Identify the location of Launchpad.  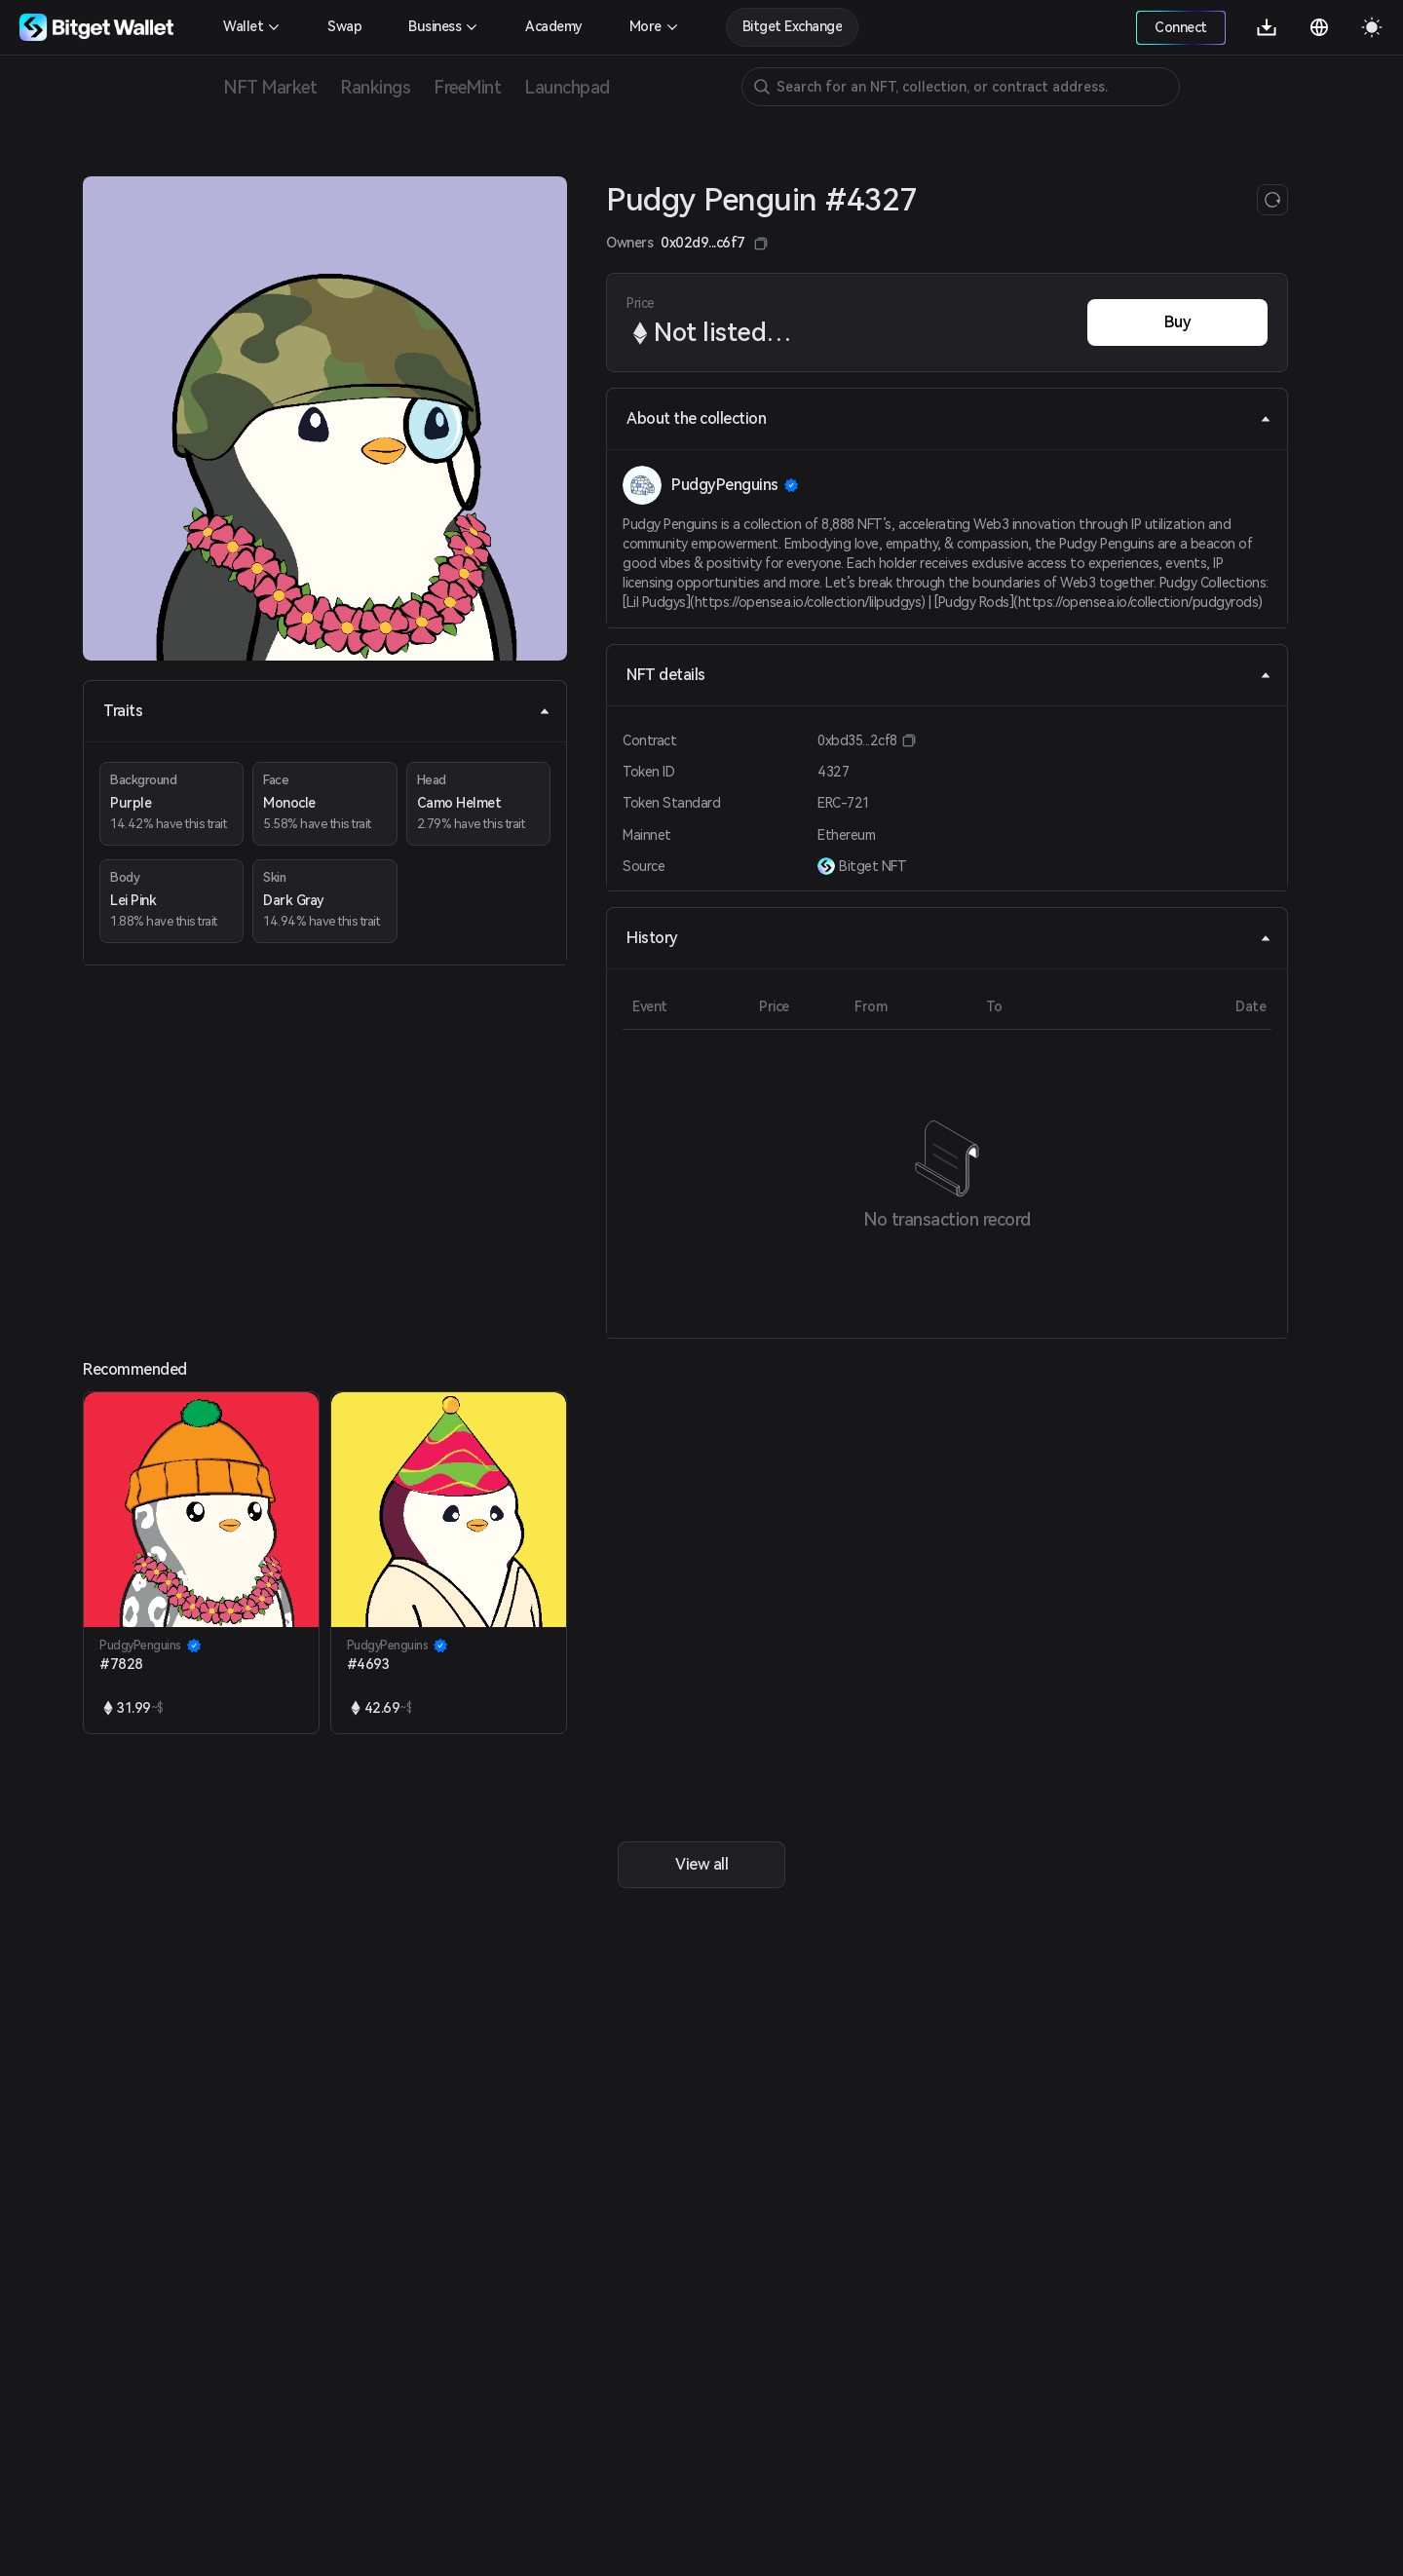
(567, 87).